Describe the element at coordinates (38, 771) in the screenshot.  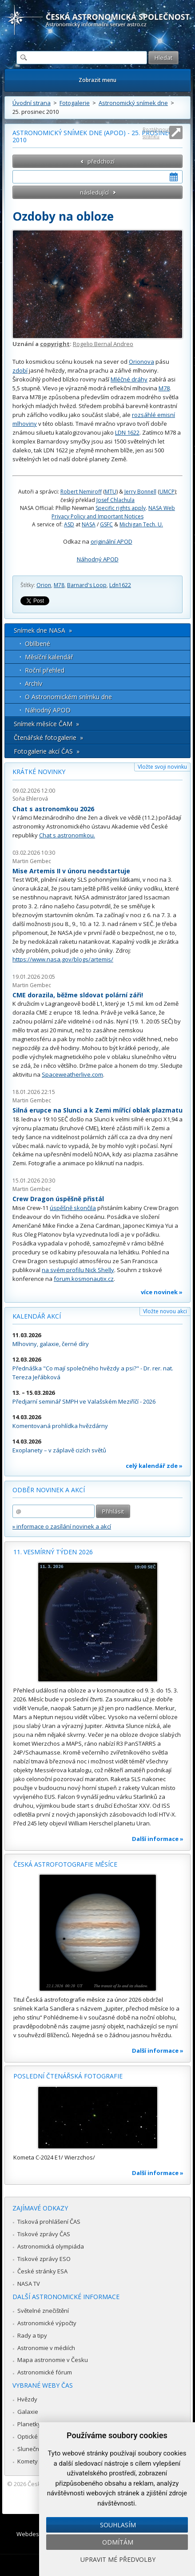
I see `Krátké novinky` at that location.